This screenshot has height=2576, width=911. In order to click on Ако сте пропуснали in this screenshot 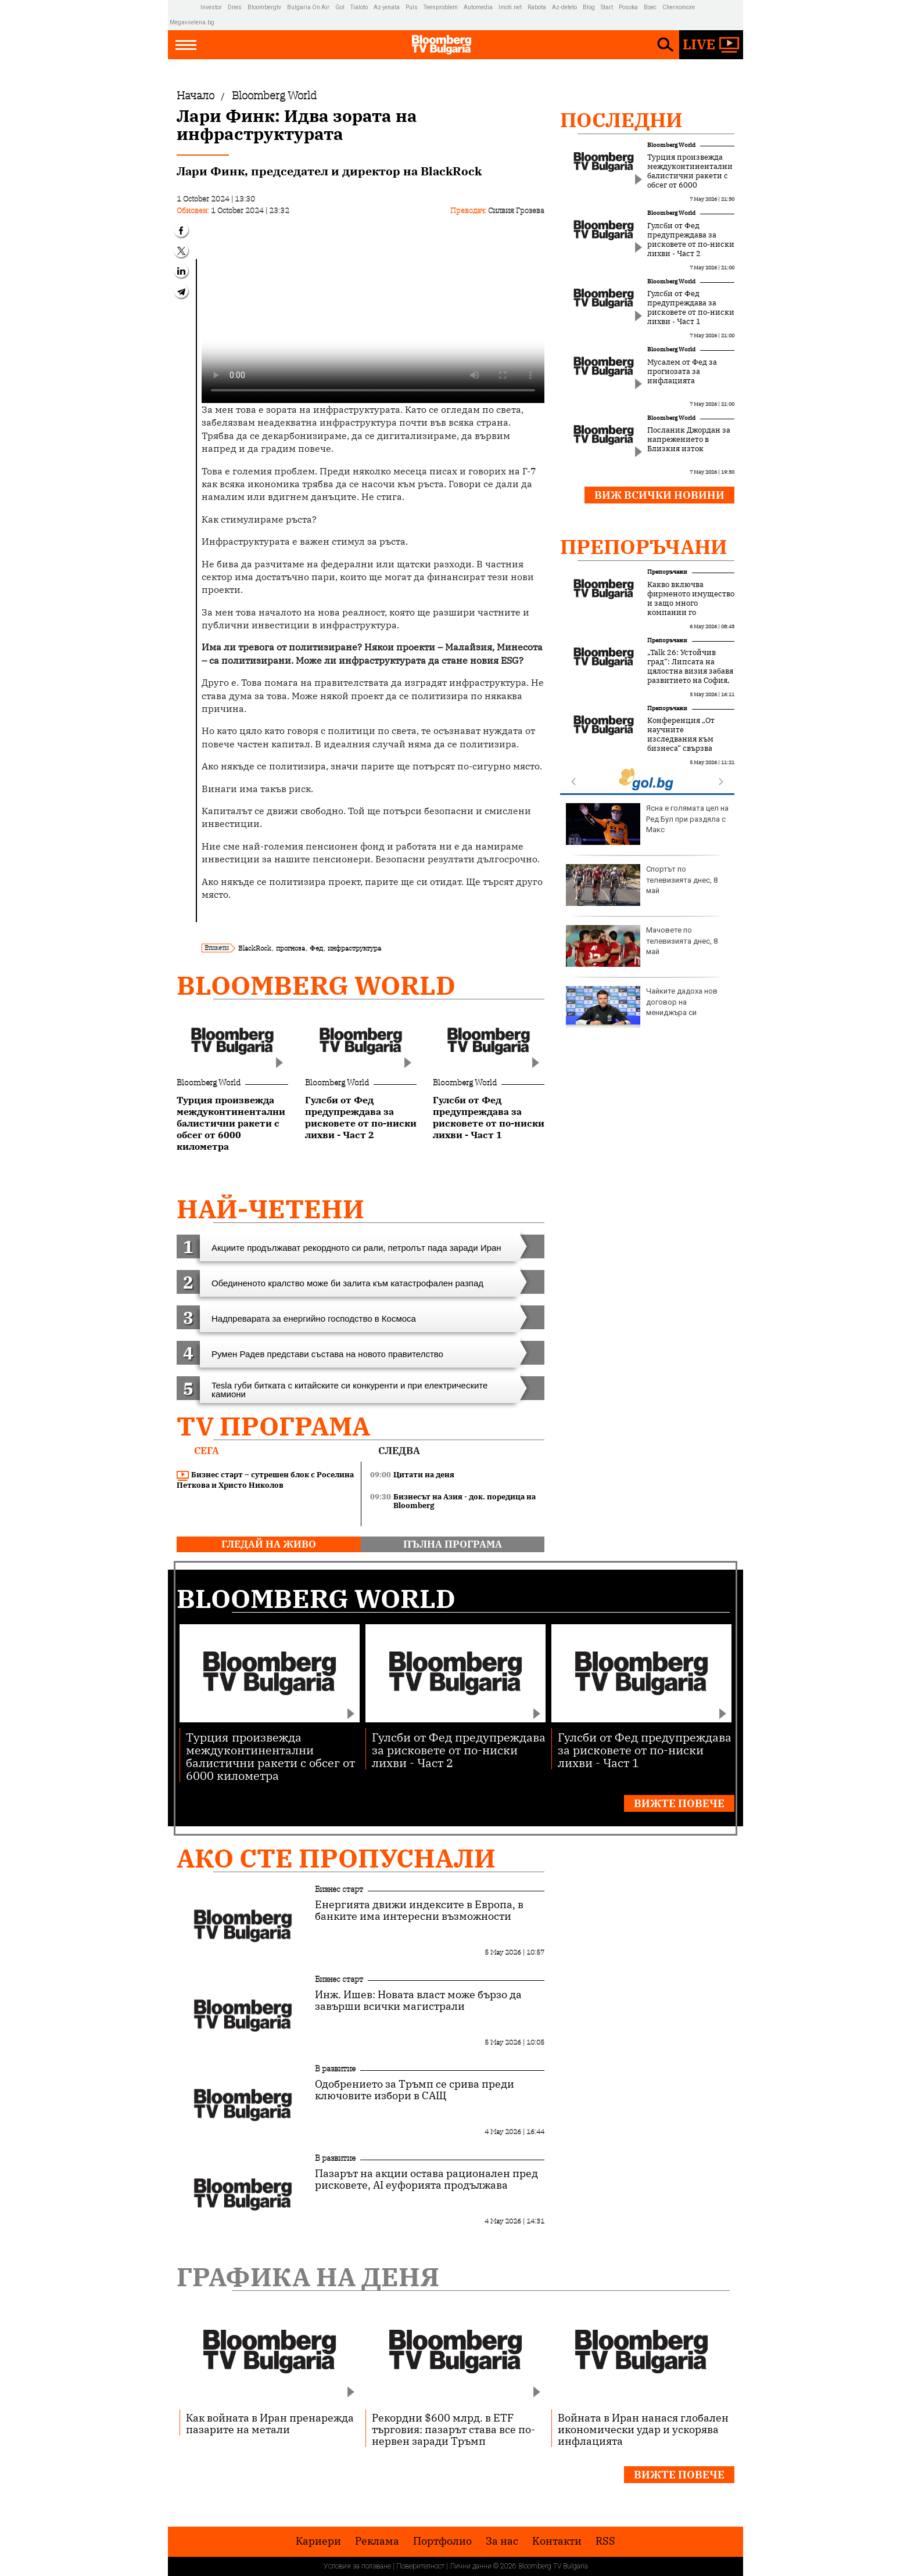, I will do `click(336, 1858)`.